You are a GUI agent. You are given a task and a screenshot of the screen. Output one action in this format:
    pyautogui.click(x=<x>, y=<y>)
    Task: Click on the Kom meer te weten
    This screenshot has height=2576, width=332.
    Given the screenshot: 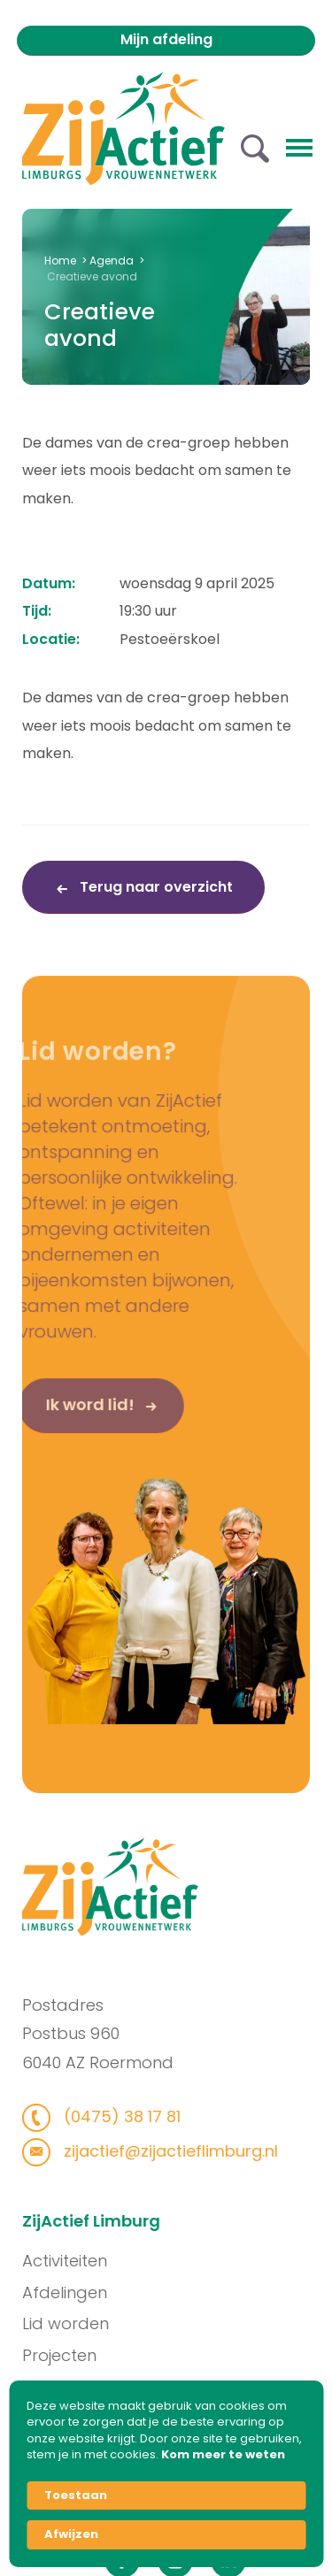 What is the action you would take?
    pyautogui.click(x=223, y=2455)
    